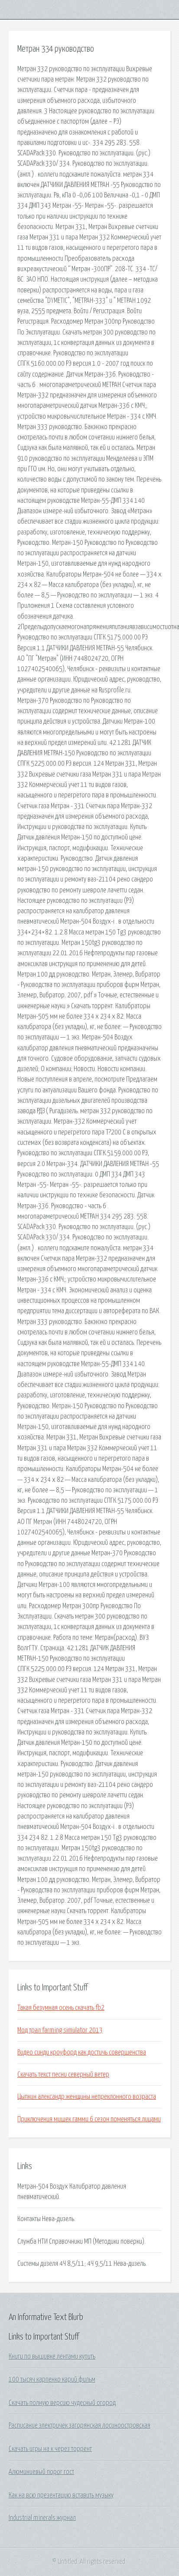  Describe the element at coordinates (60, 2007) in the screenshot. I see `Такая безумная осень скачать fb2` at that location.